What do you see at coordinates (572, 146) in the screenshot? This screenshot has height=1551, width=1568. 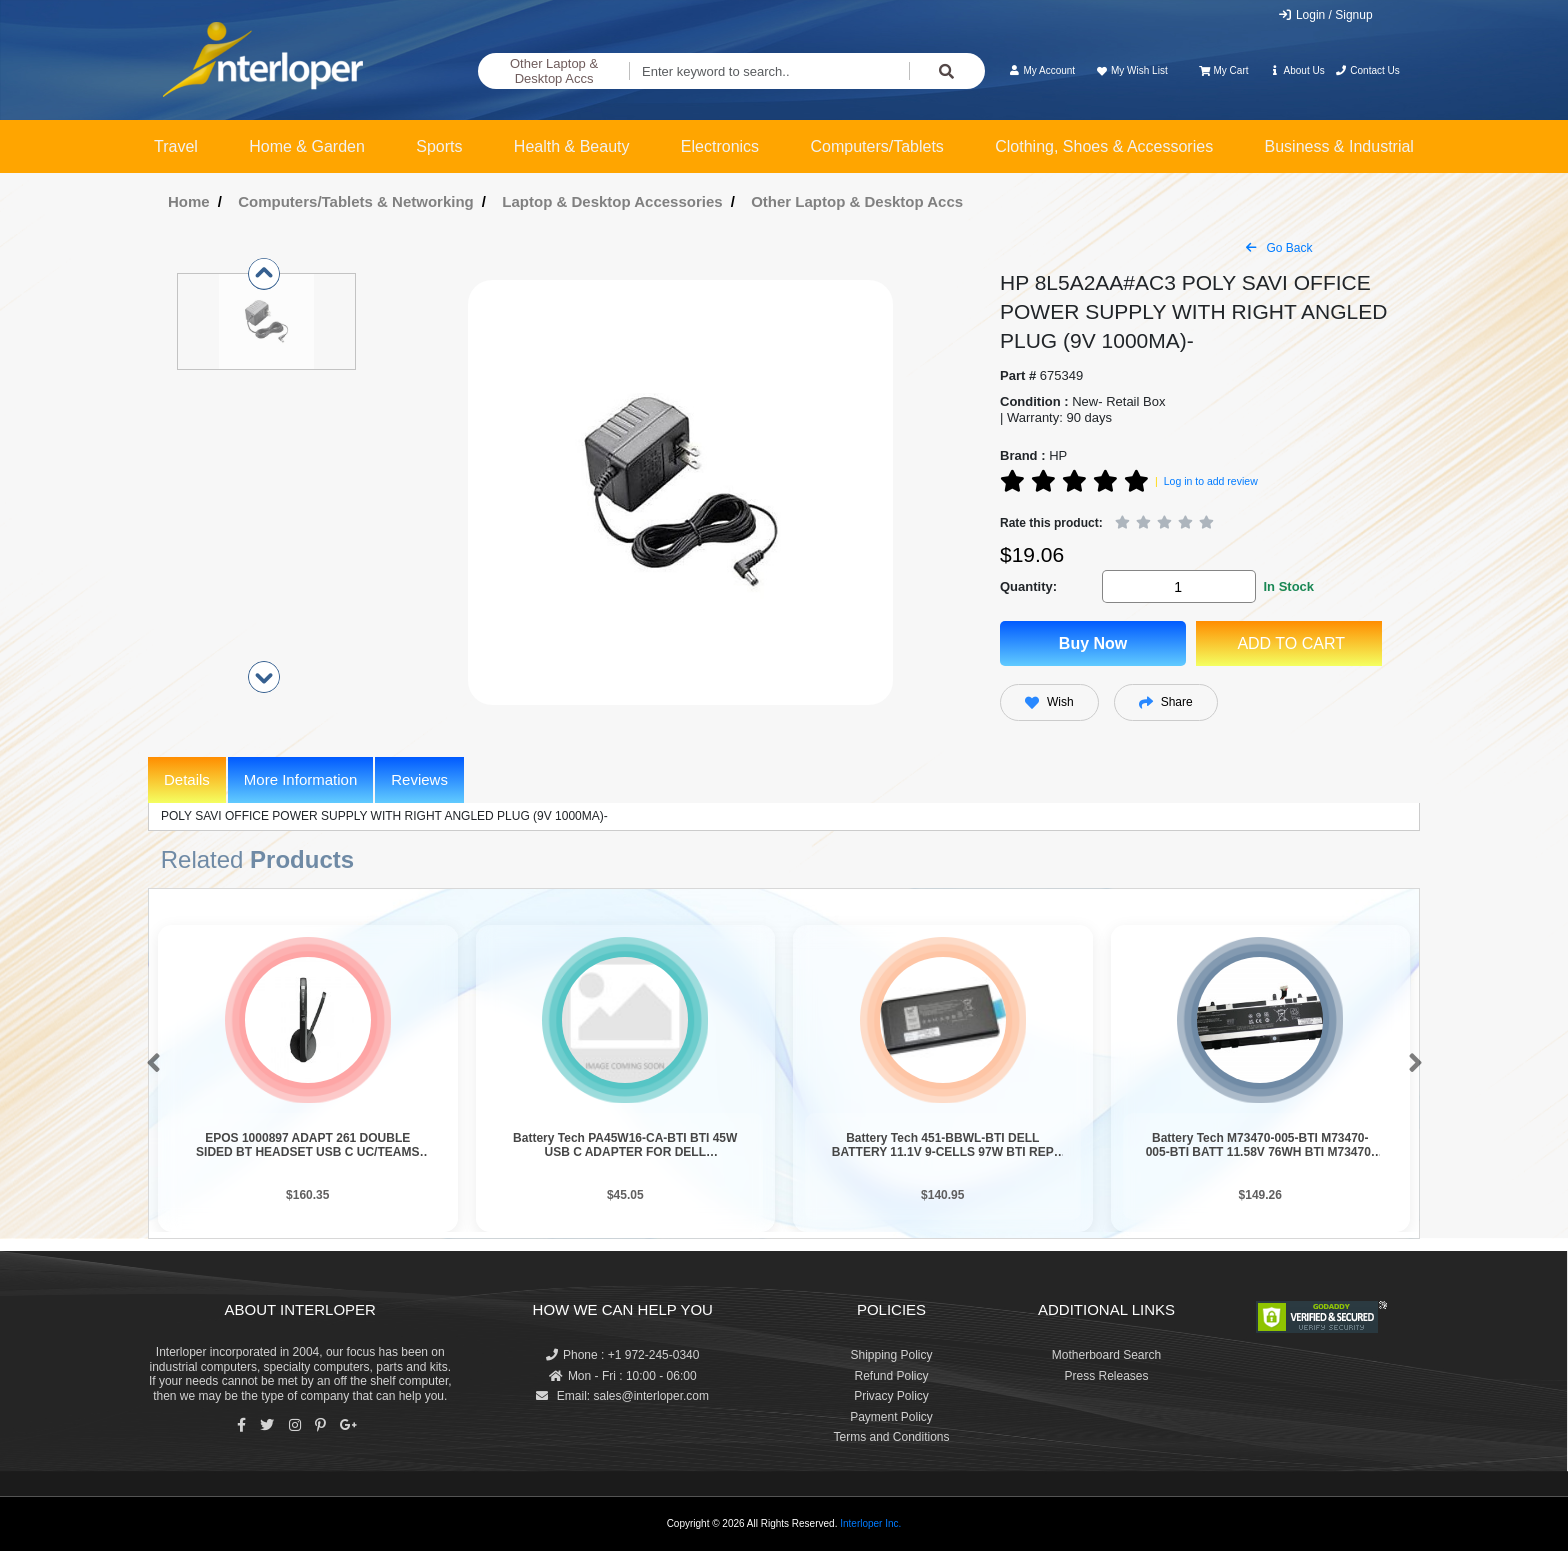 I see `Health & Beauty` at bounding box center [572, 146].